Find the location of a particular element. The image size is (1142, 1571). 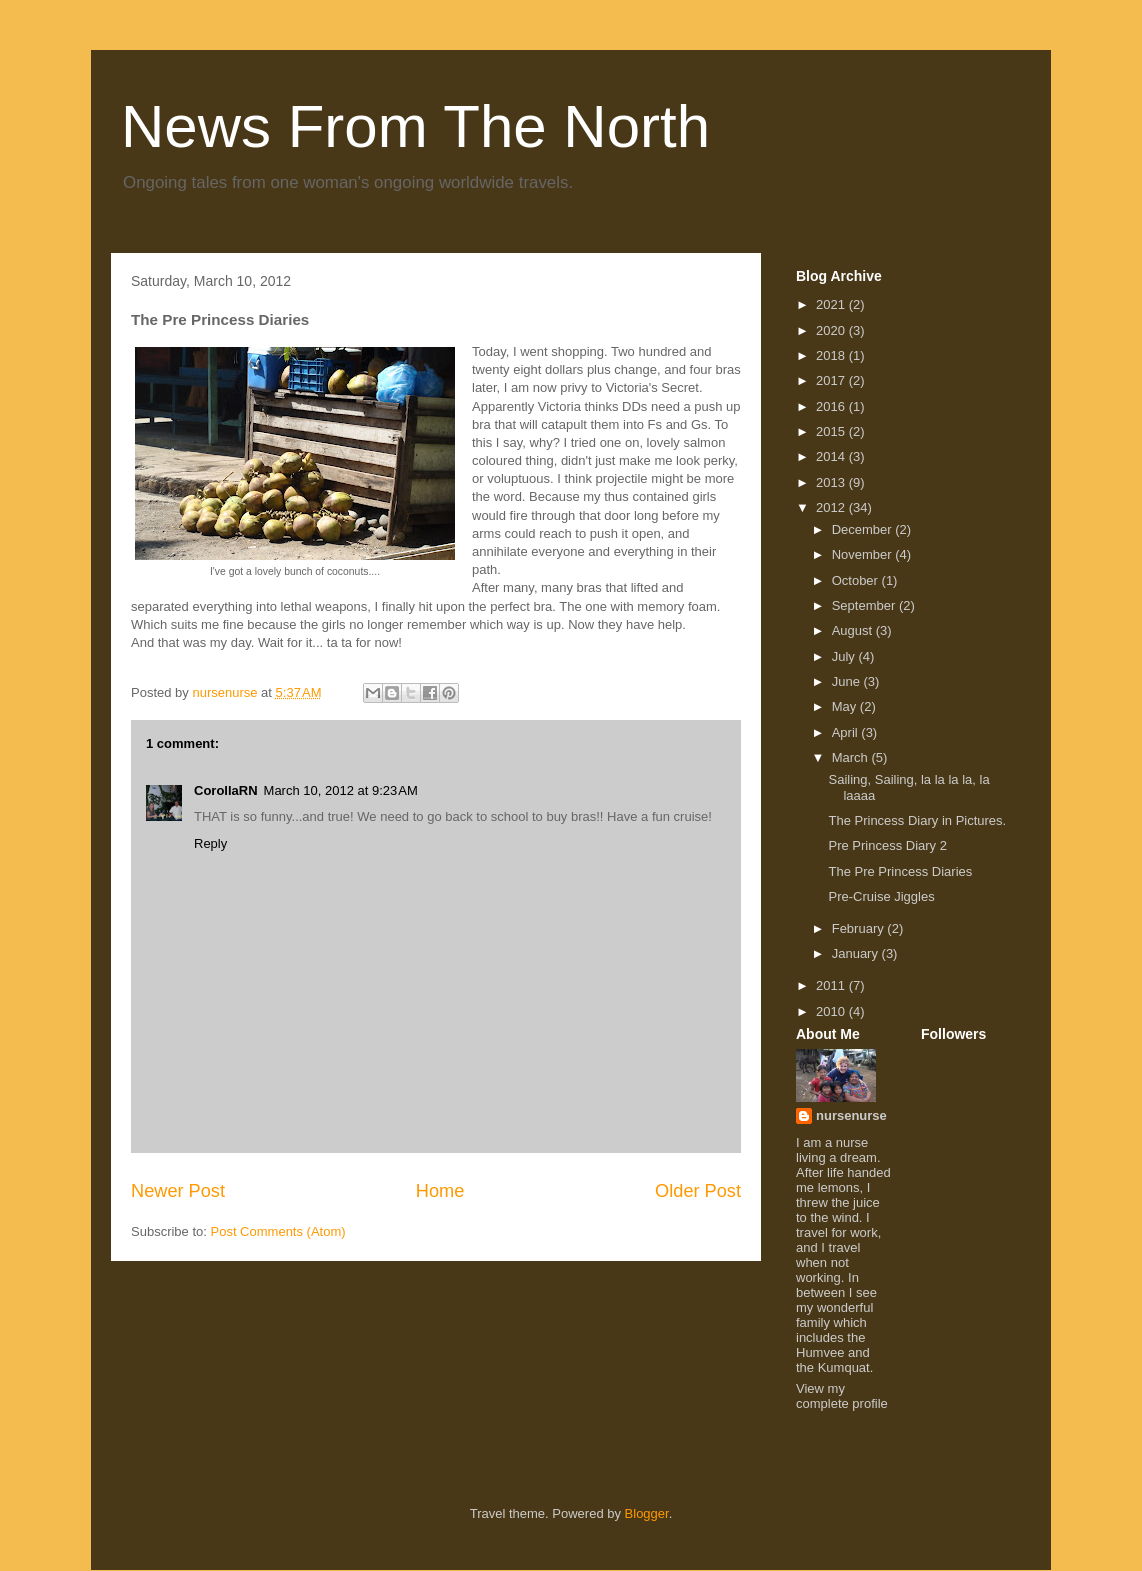

May is located at coordinates (846, 706).